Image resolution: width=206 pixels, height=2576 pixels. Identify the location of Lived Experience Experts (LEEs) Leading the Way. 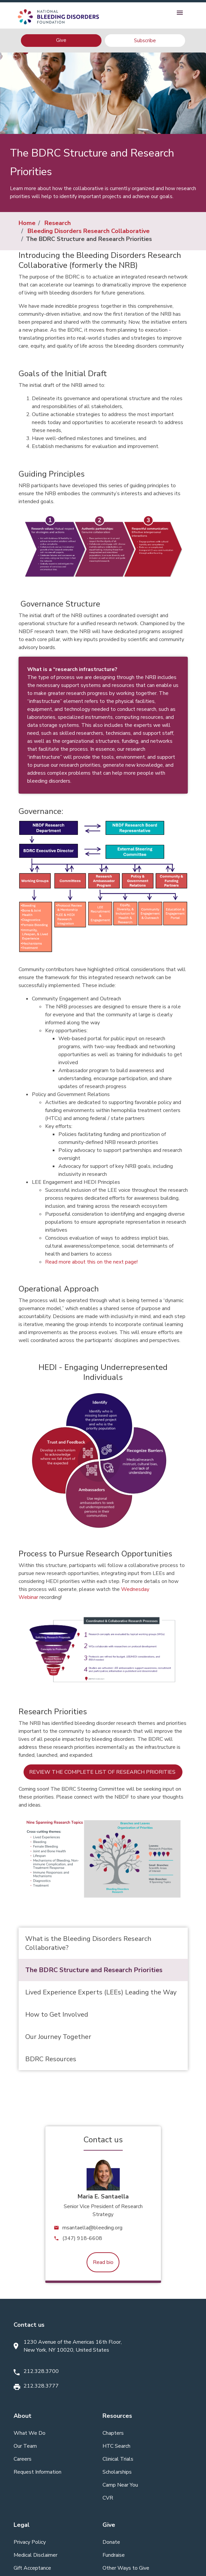
(100, 1992).